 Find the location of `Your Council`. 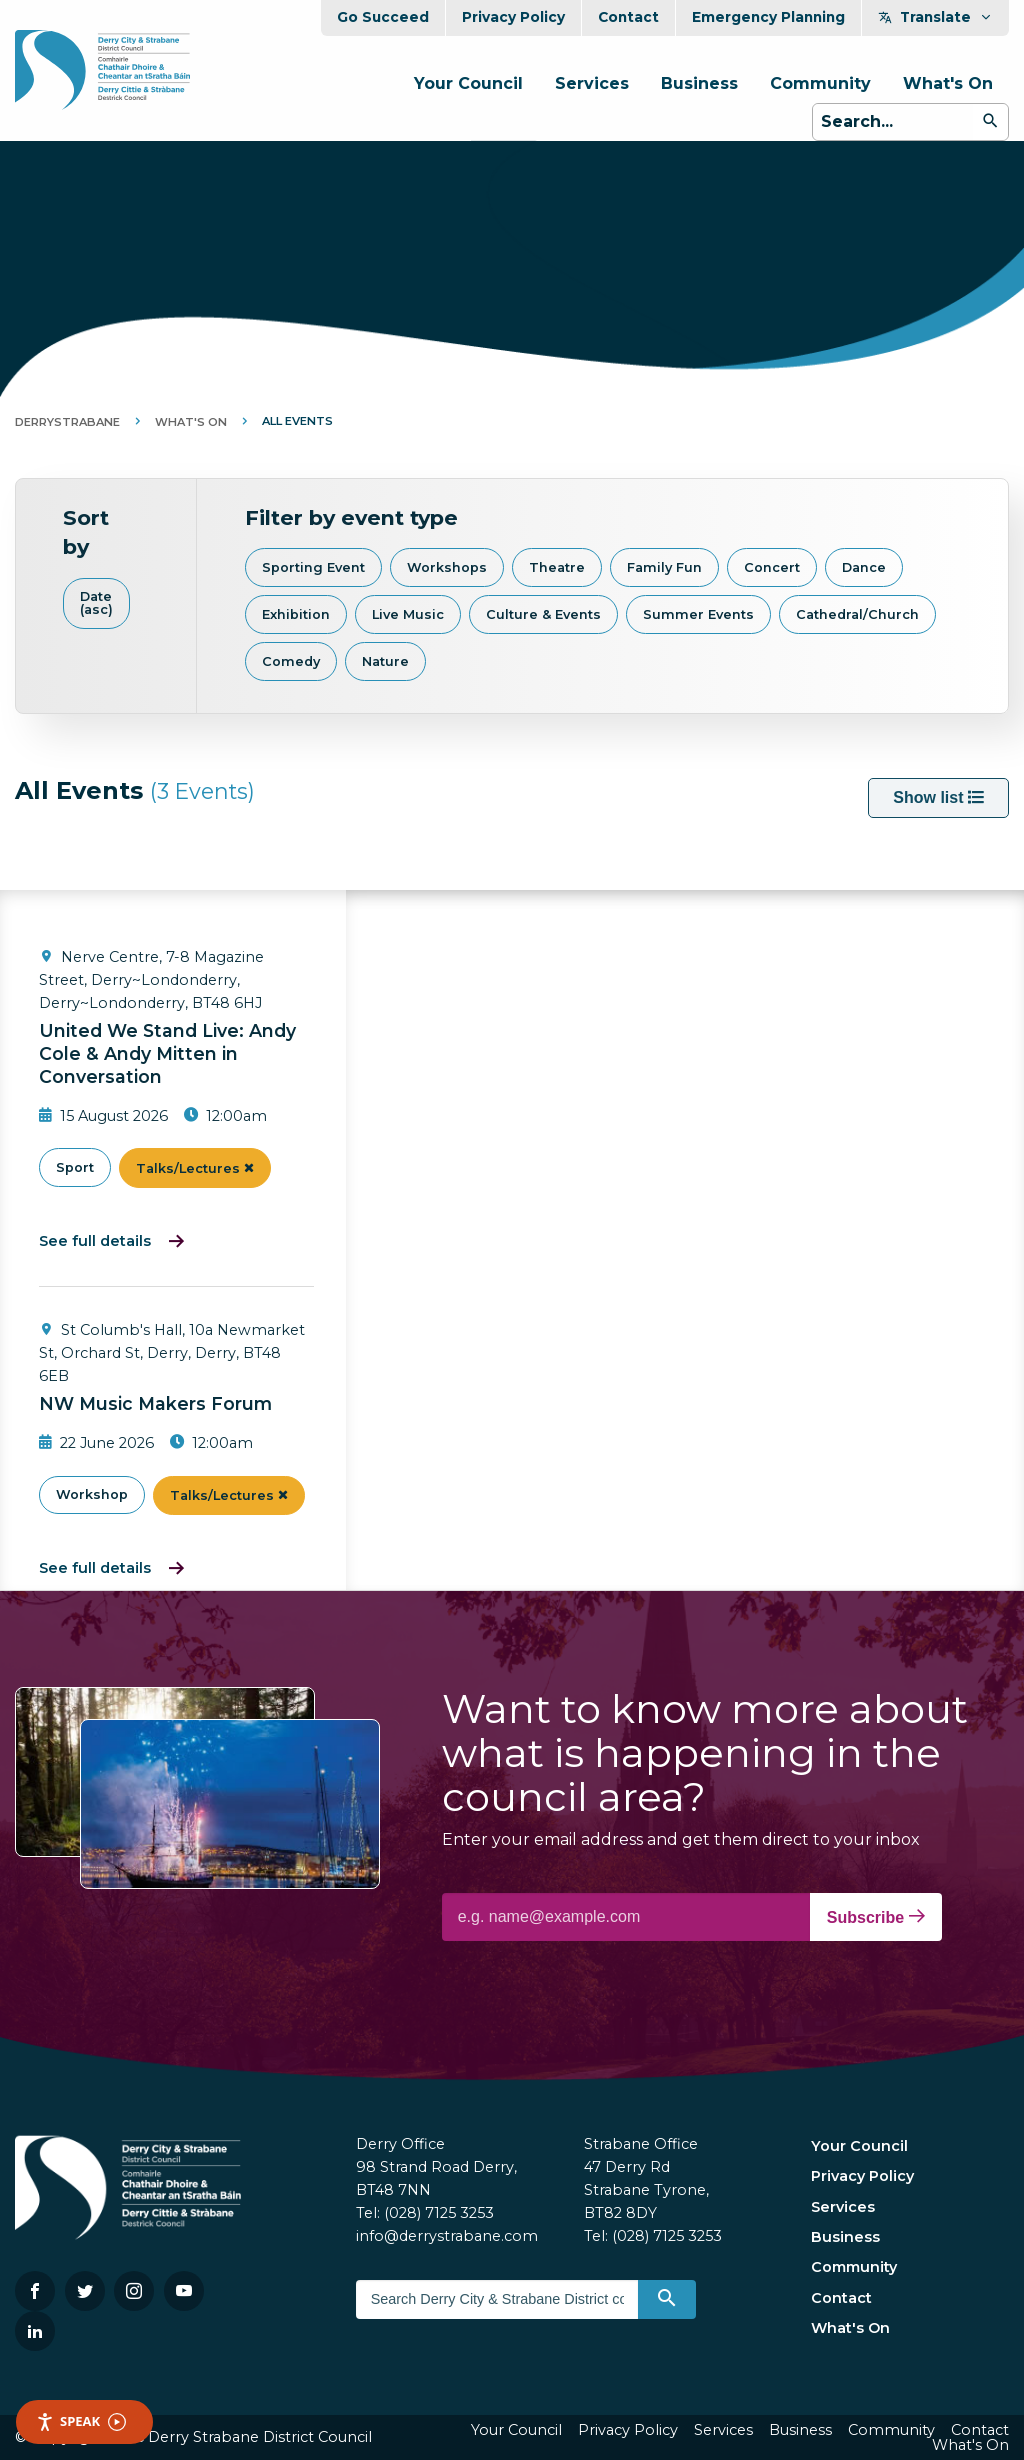

Your Council is located at coordinates (468, 83).